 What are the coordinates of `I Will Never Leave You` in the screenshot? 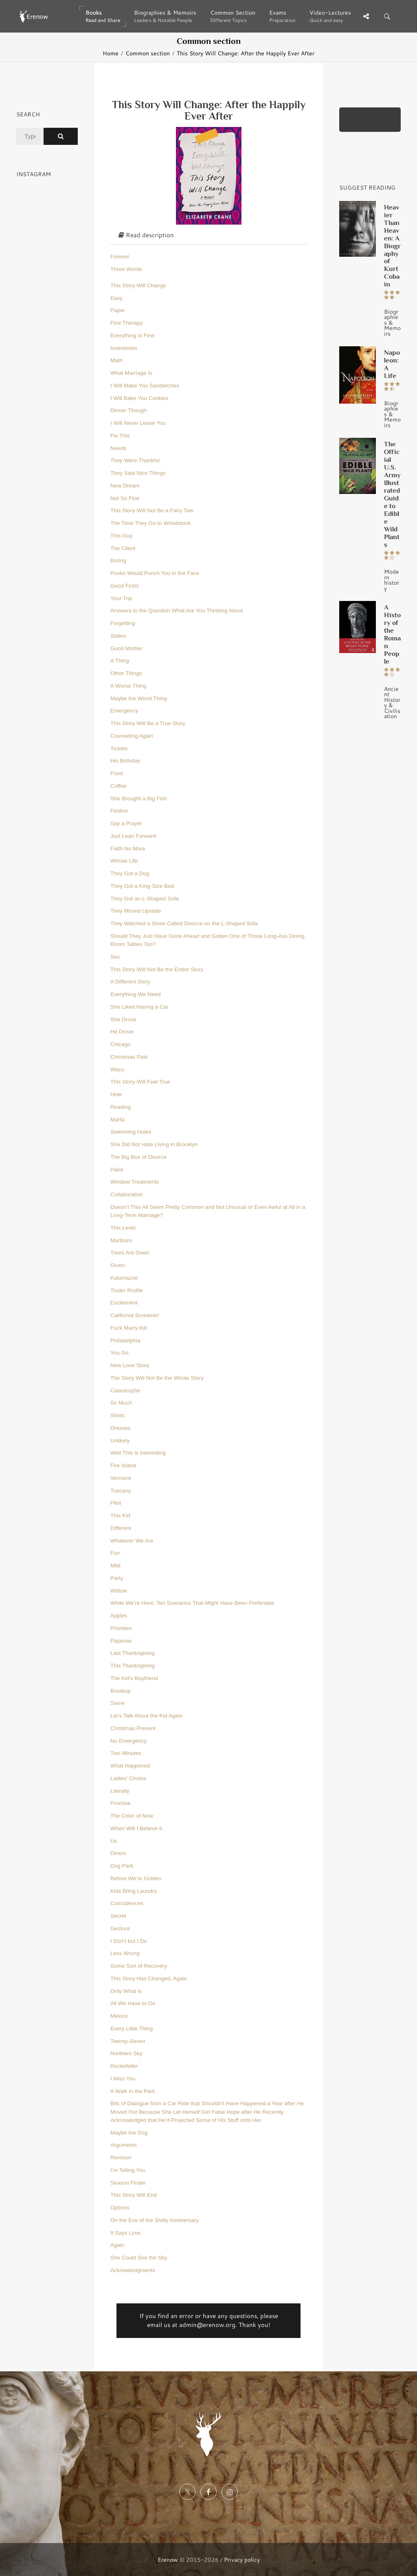 It's located at (138, 423).